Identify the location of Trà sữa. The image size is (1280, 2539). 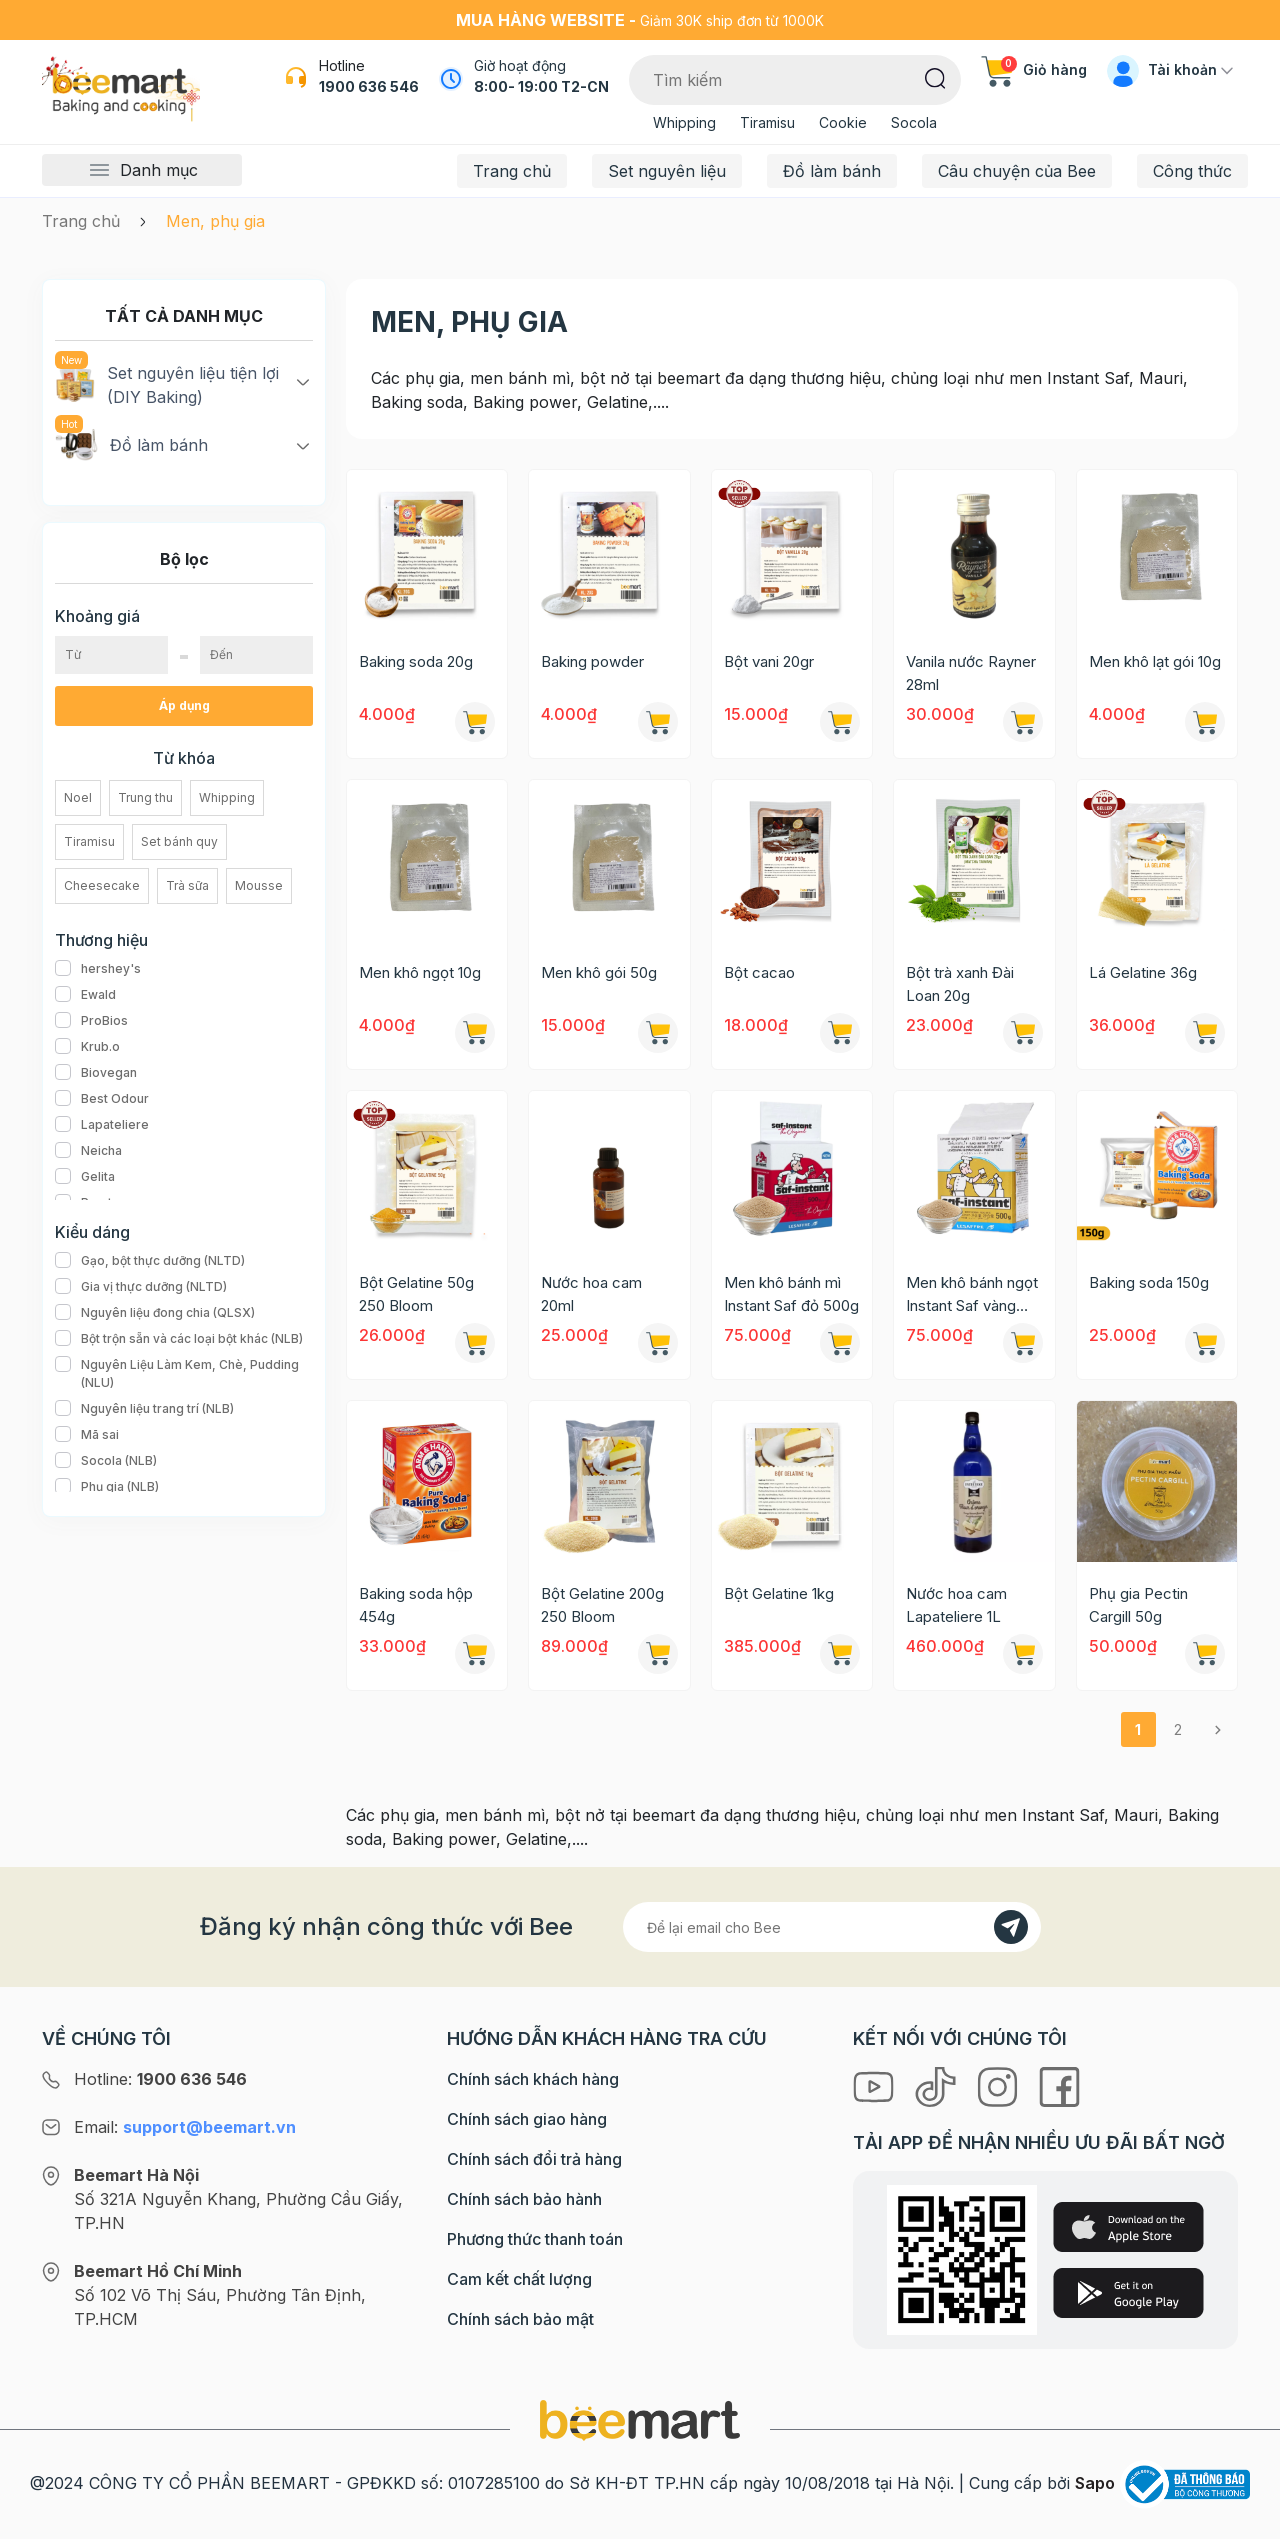
(187, 885).